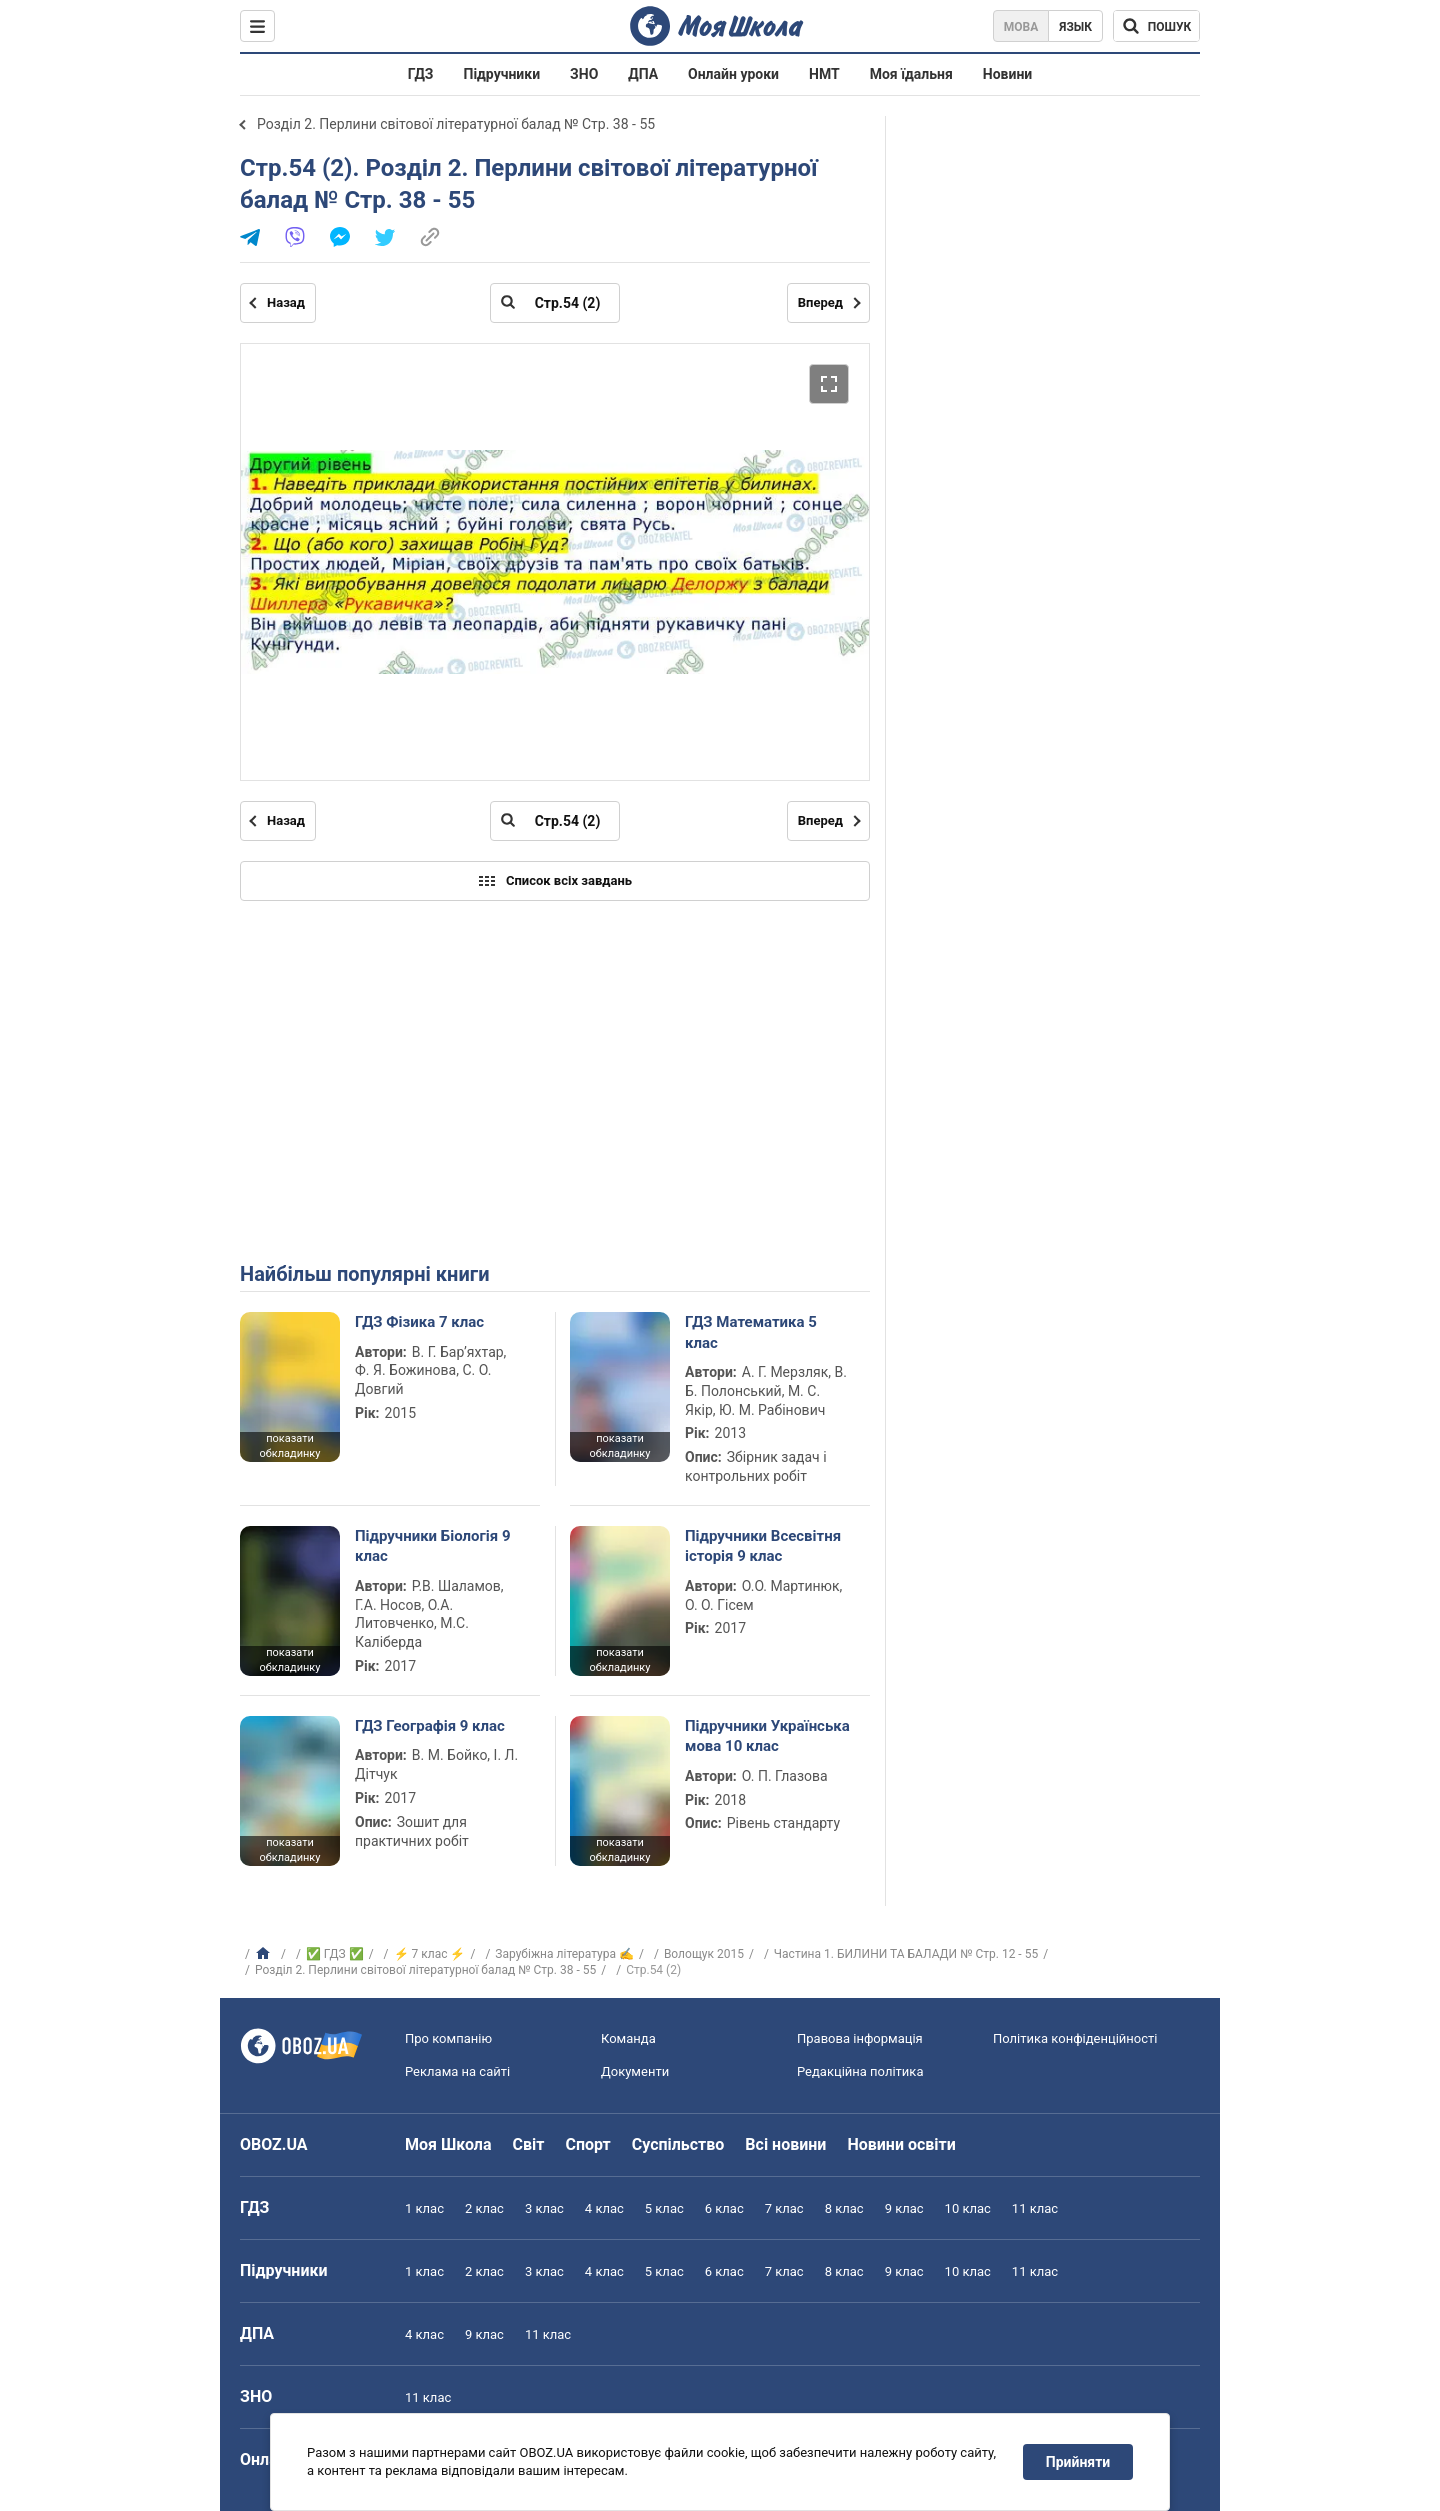 Image resolution: width=1440 pixels, height=2511 pixels. I want to click on 9 клас, so click(904, 2208).